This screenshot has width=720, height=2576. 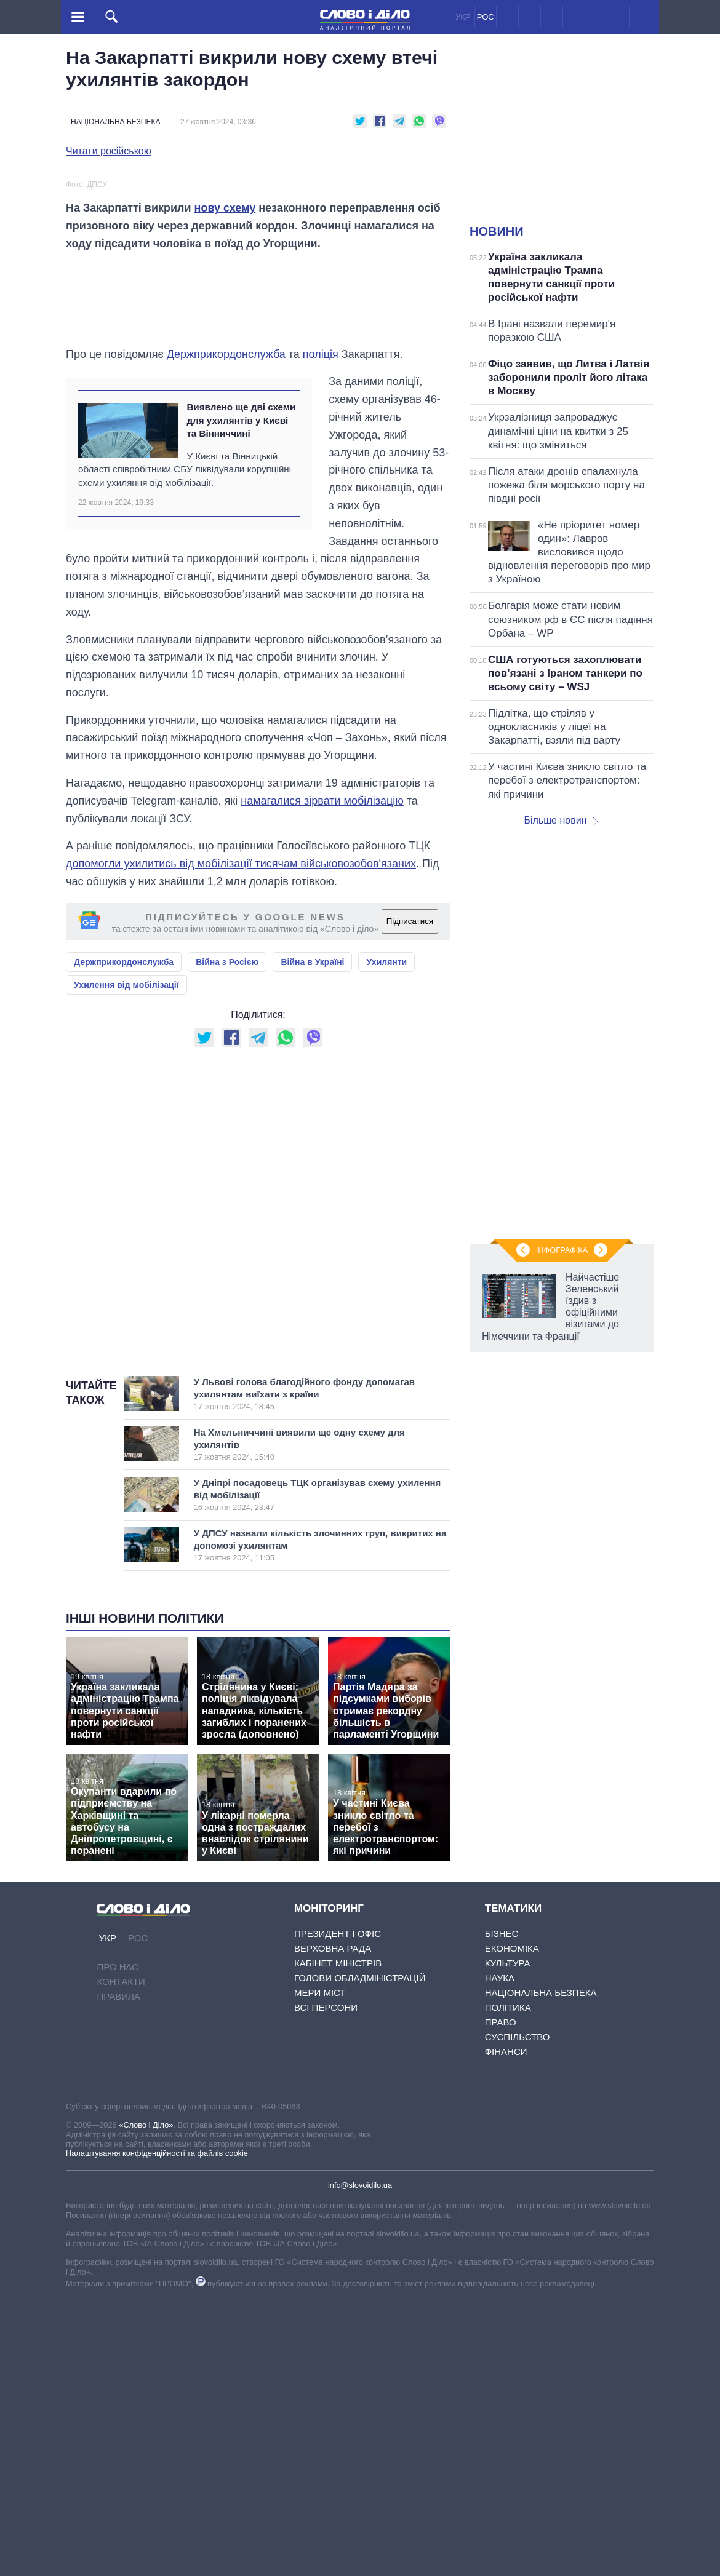 What do you see at coordinates (508, 2283) in the screenshot?
I see `Політика` at bounding box center [508, 2283].